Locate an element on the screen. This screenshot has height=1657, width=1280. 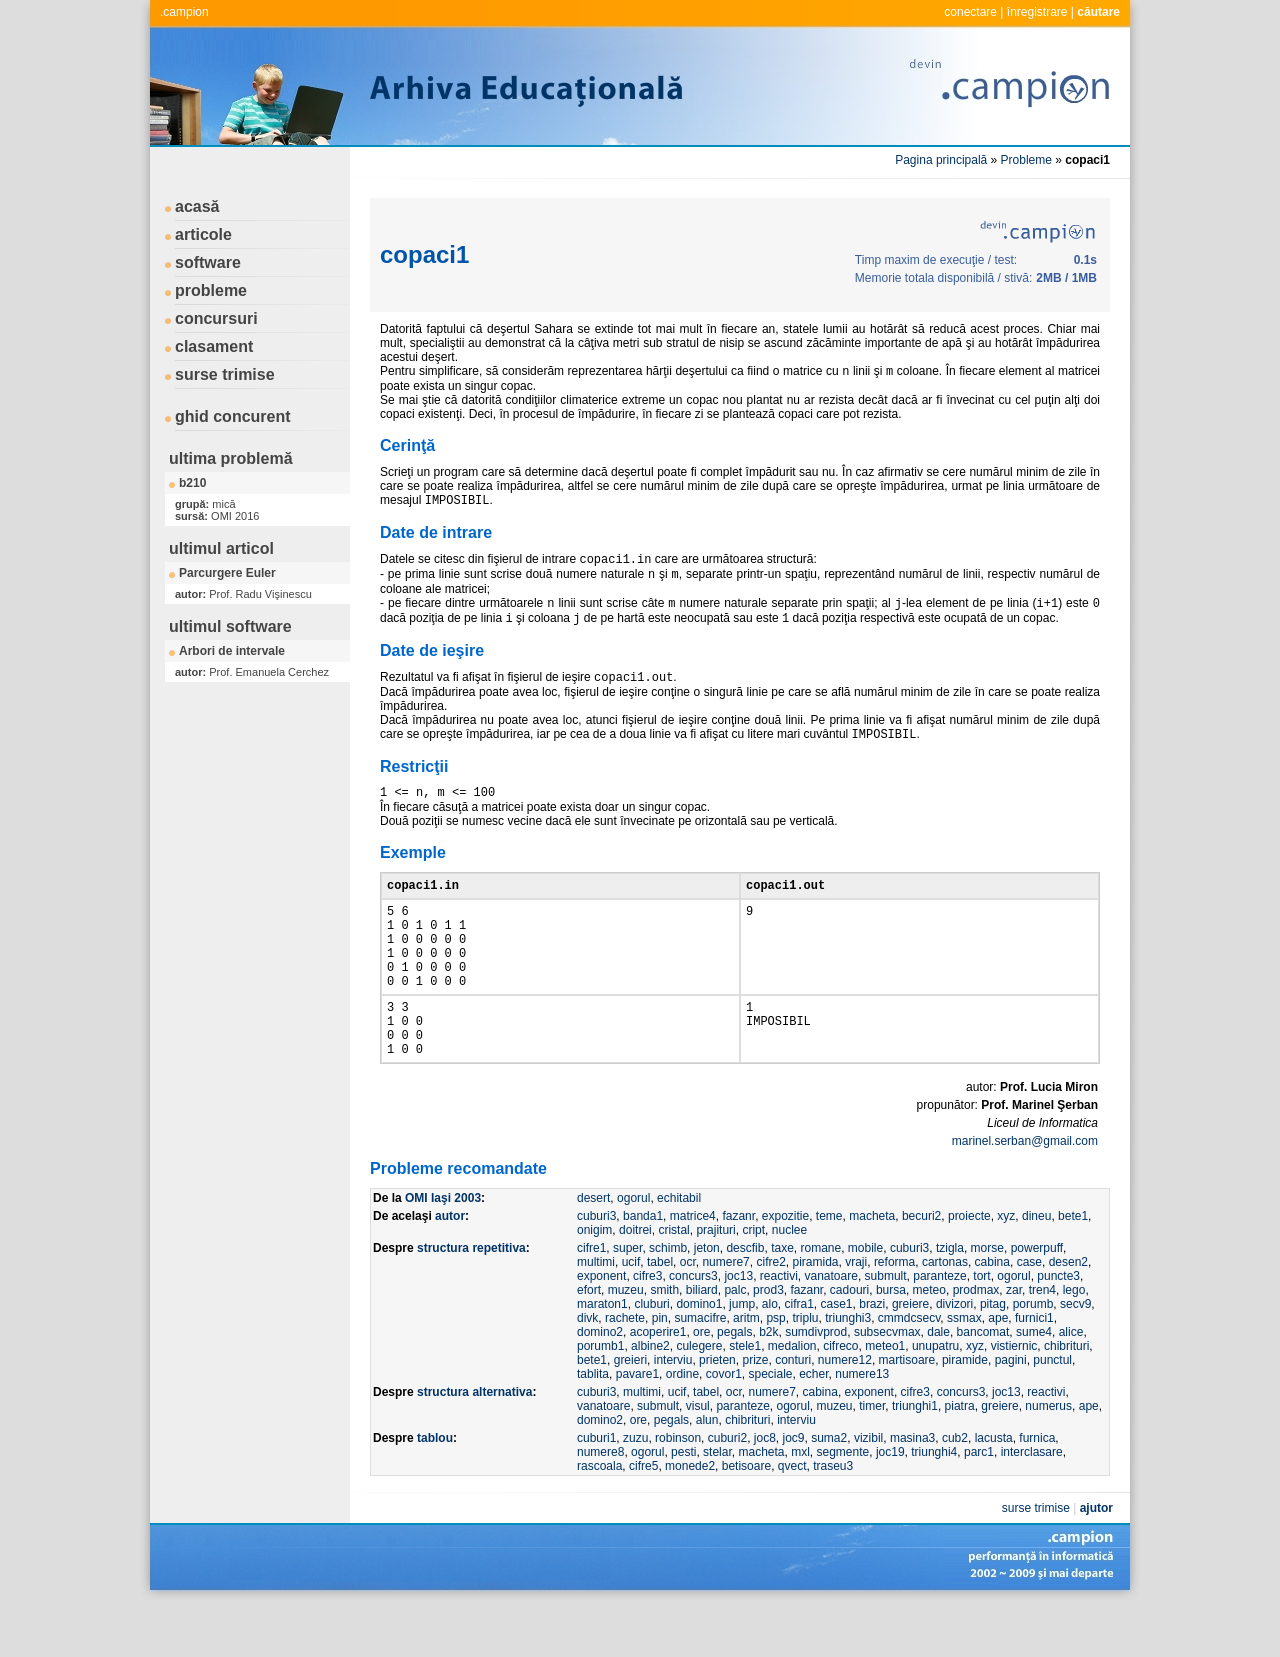
divk is located at coordinates (587, 1370).